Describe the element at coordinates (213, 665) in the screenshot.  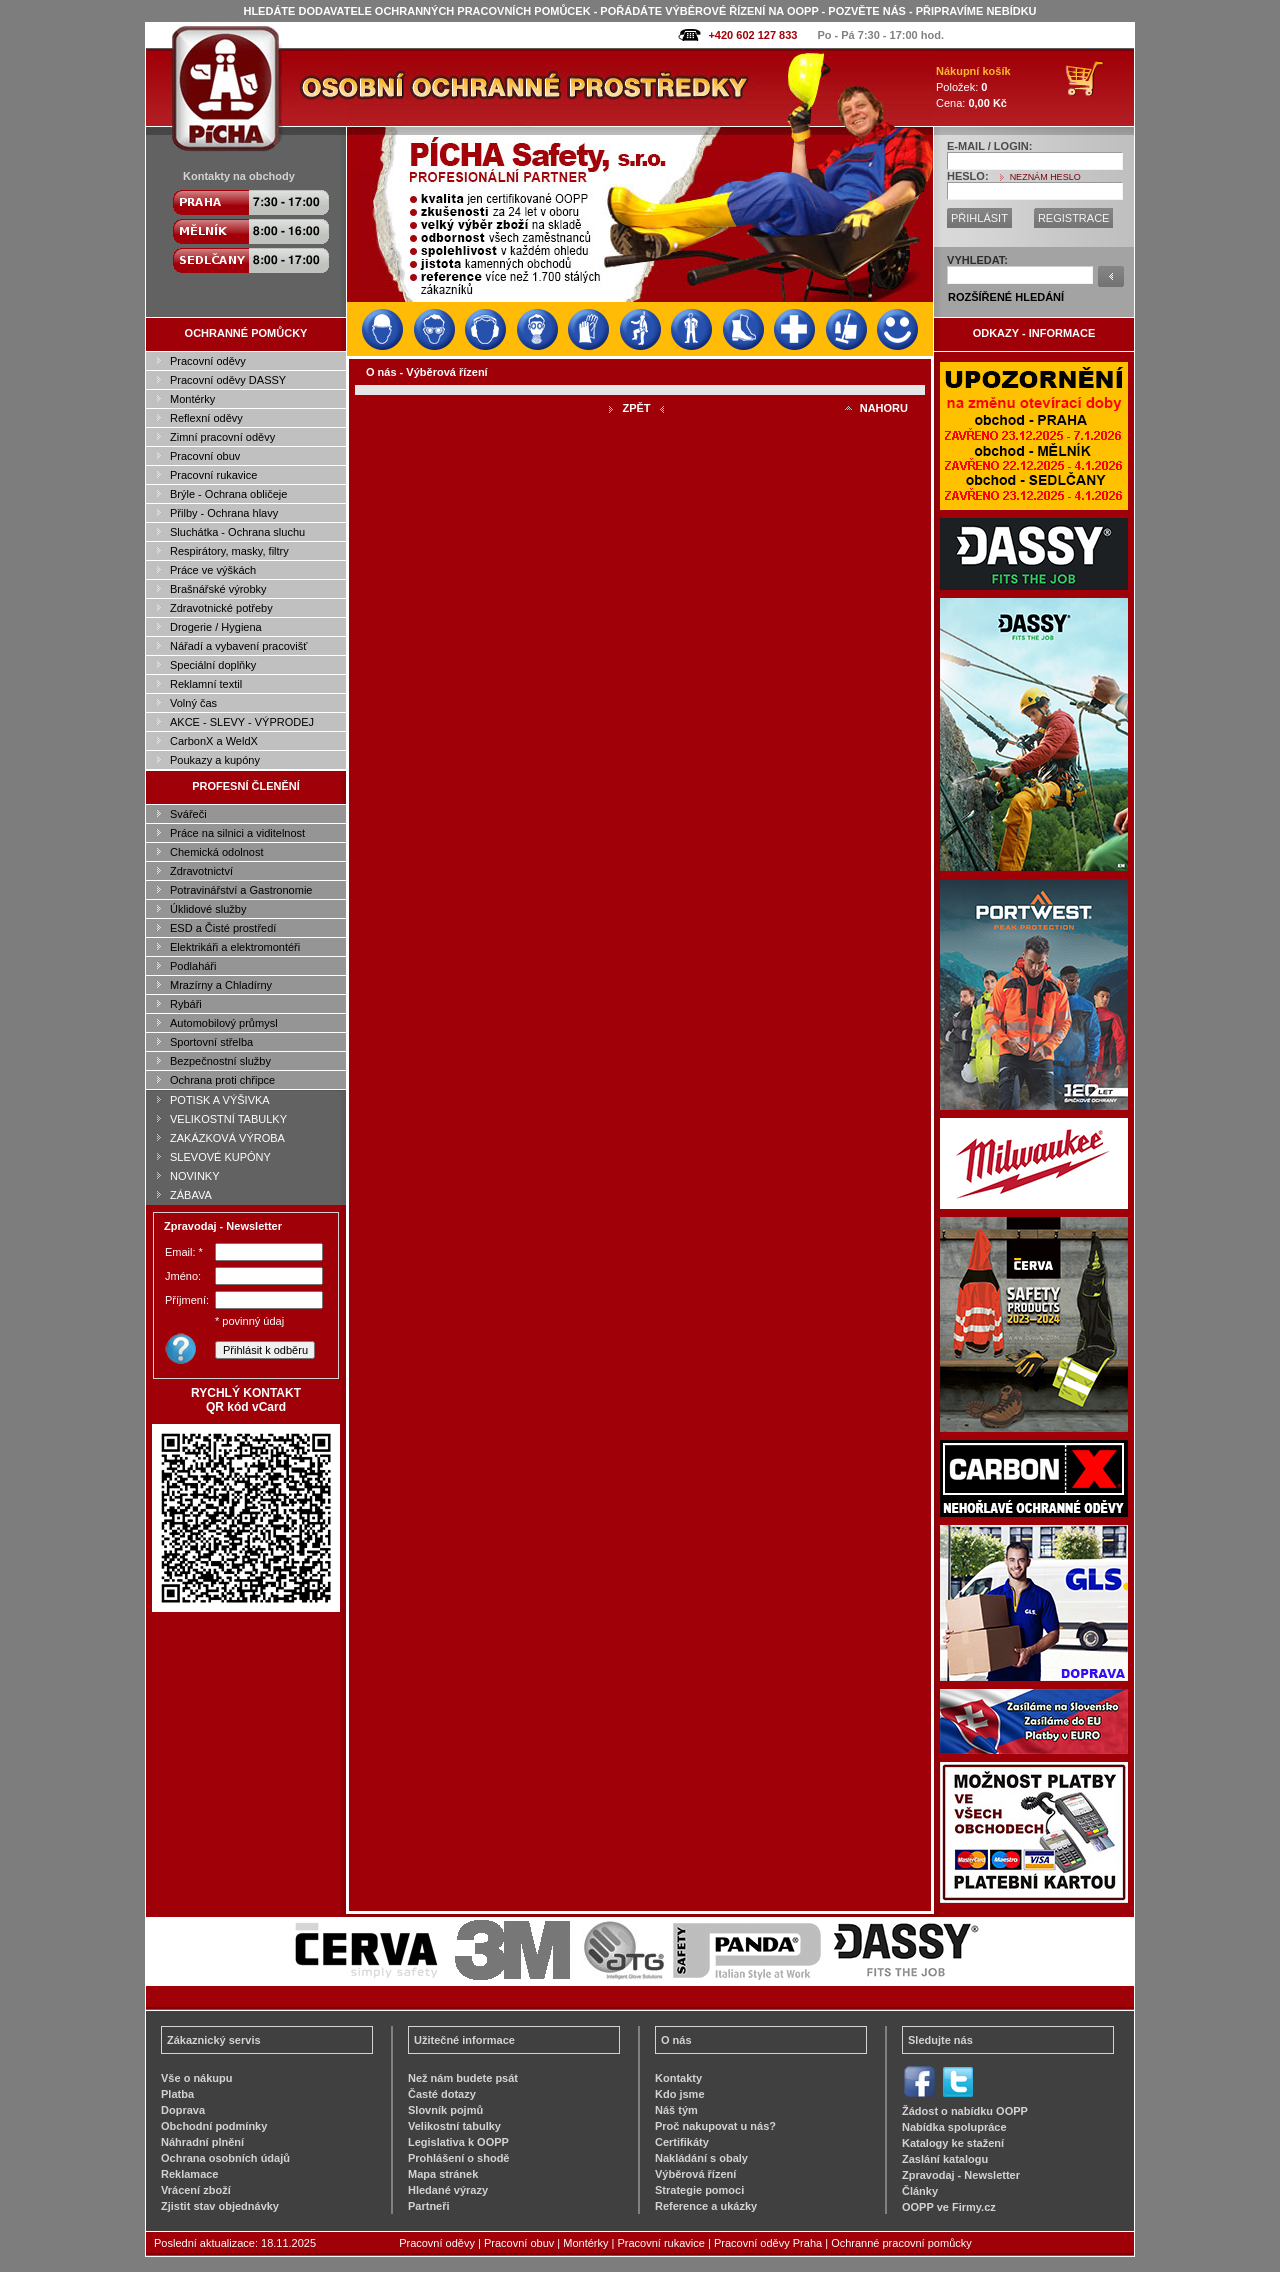
I see `Speciální doplňky` at that location.